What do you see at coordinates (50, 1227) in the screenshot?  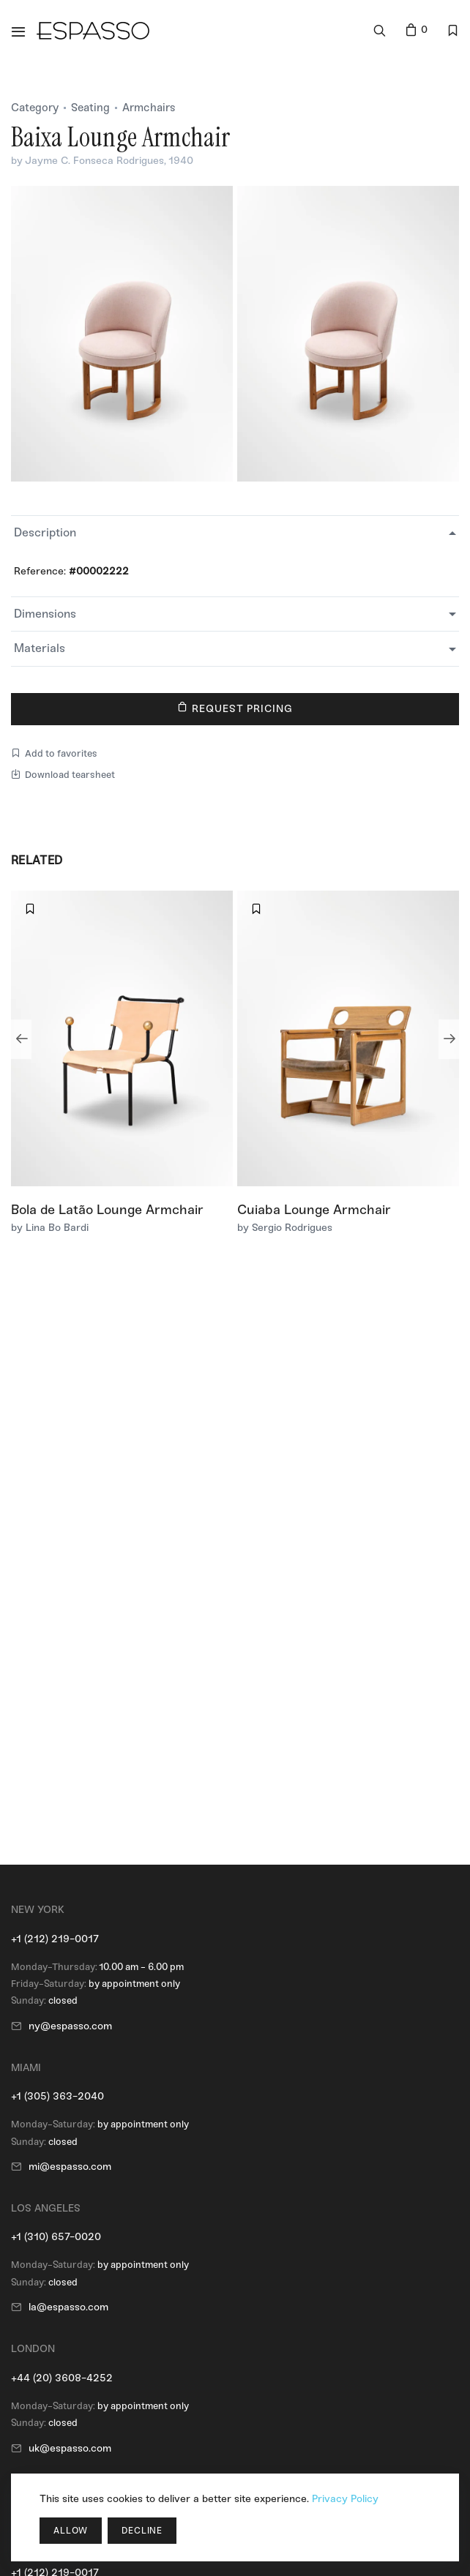 I see `by Lina Bo Bardi` at bounding box center [50, 1227].